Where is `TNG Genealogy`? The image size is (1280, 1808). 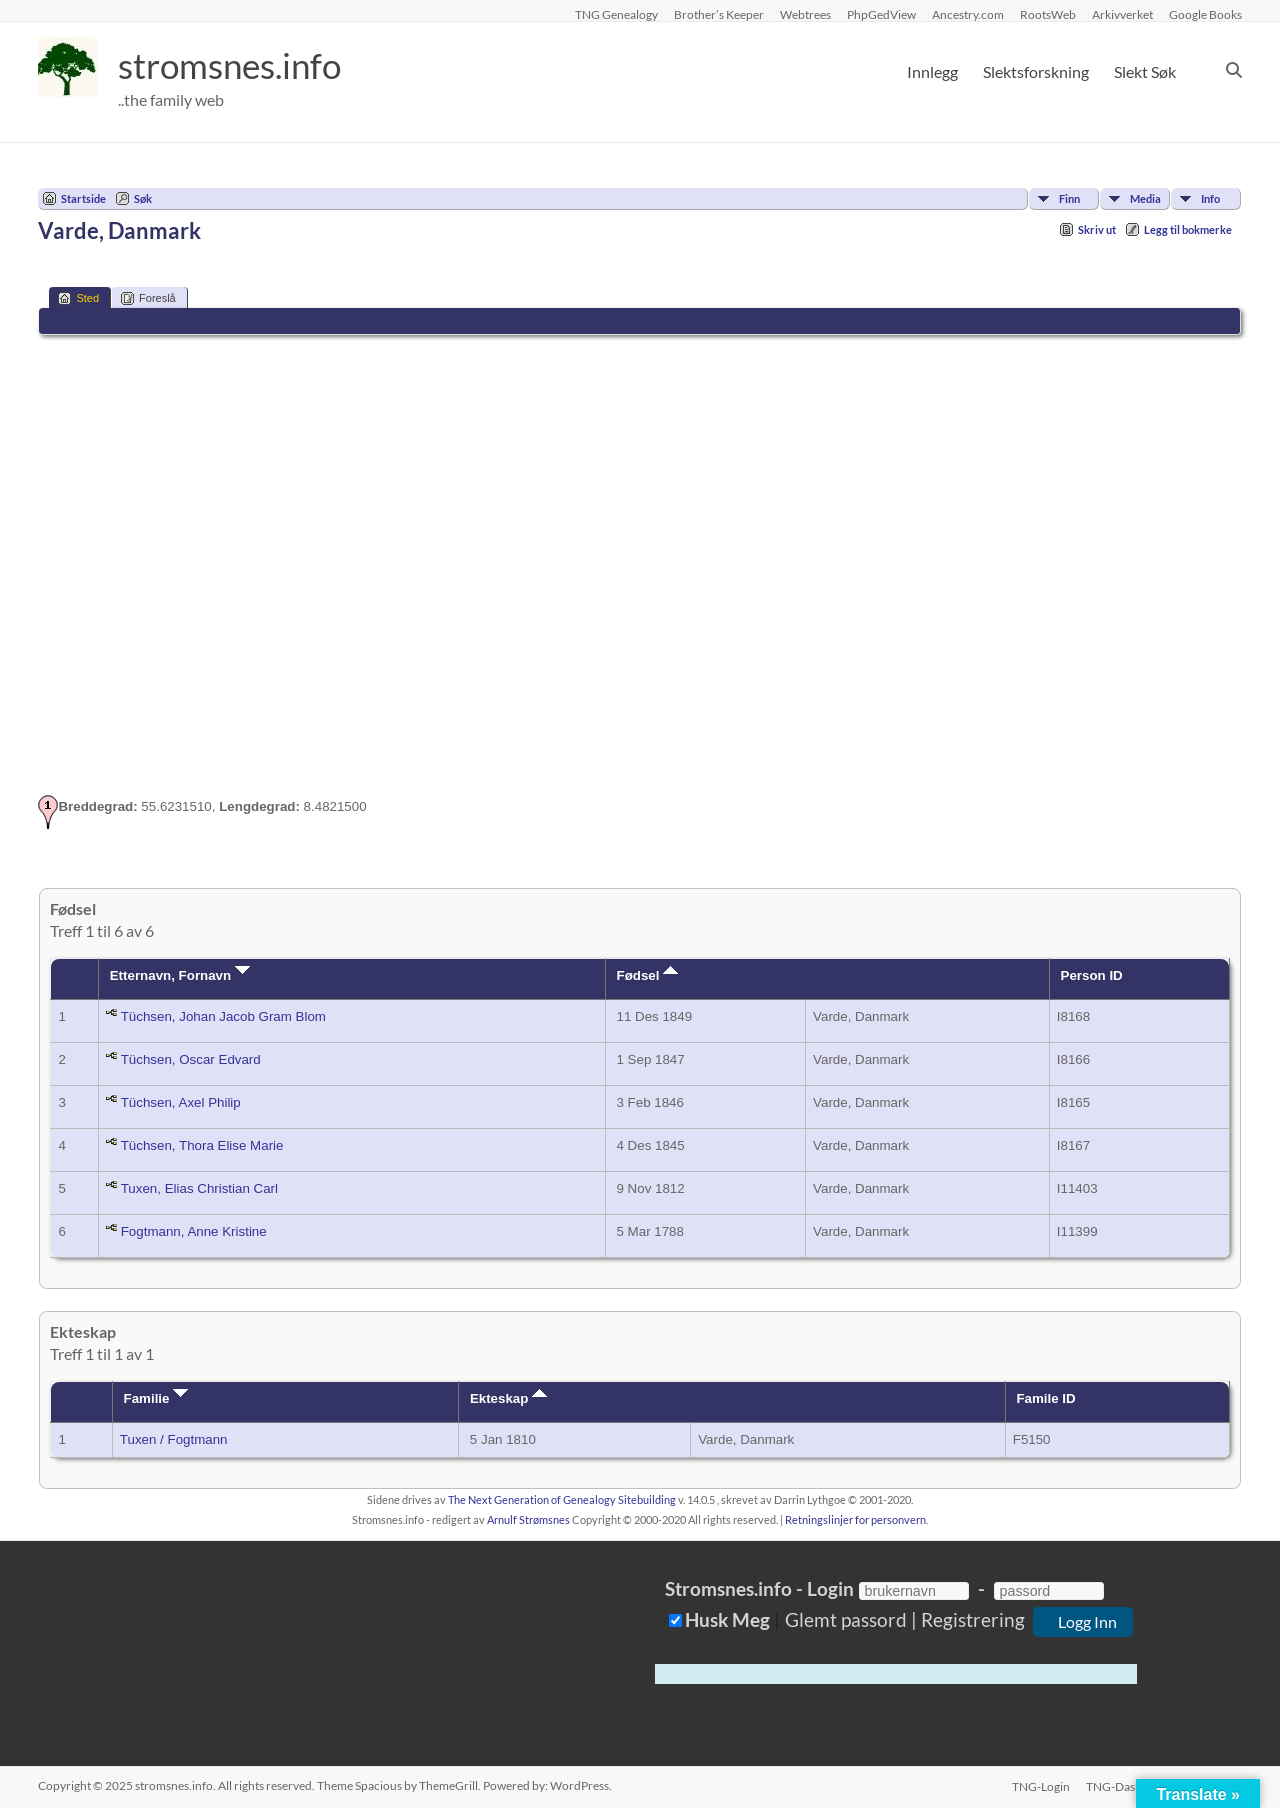 TNG Genealogy is located at coordinates (616, 14).